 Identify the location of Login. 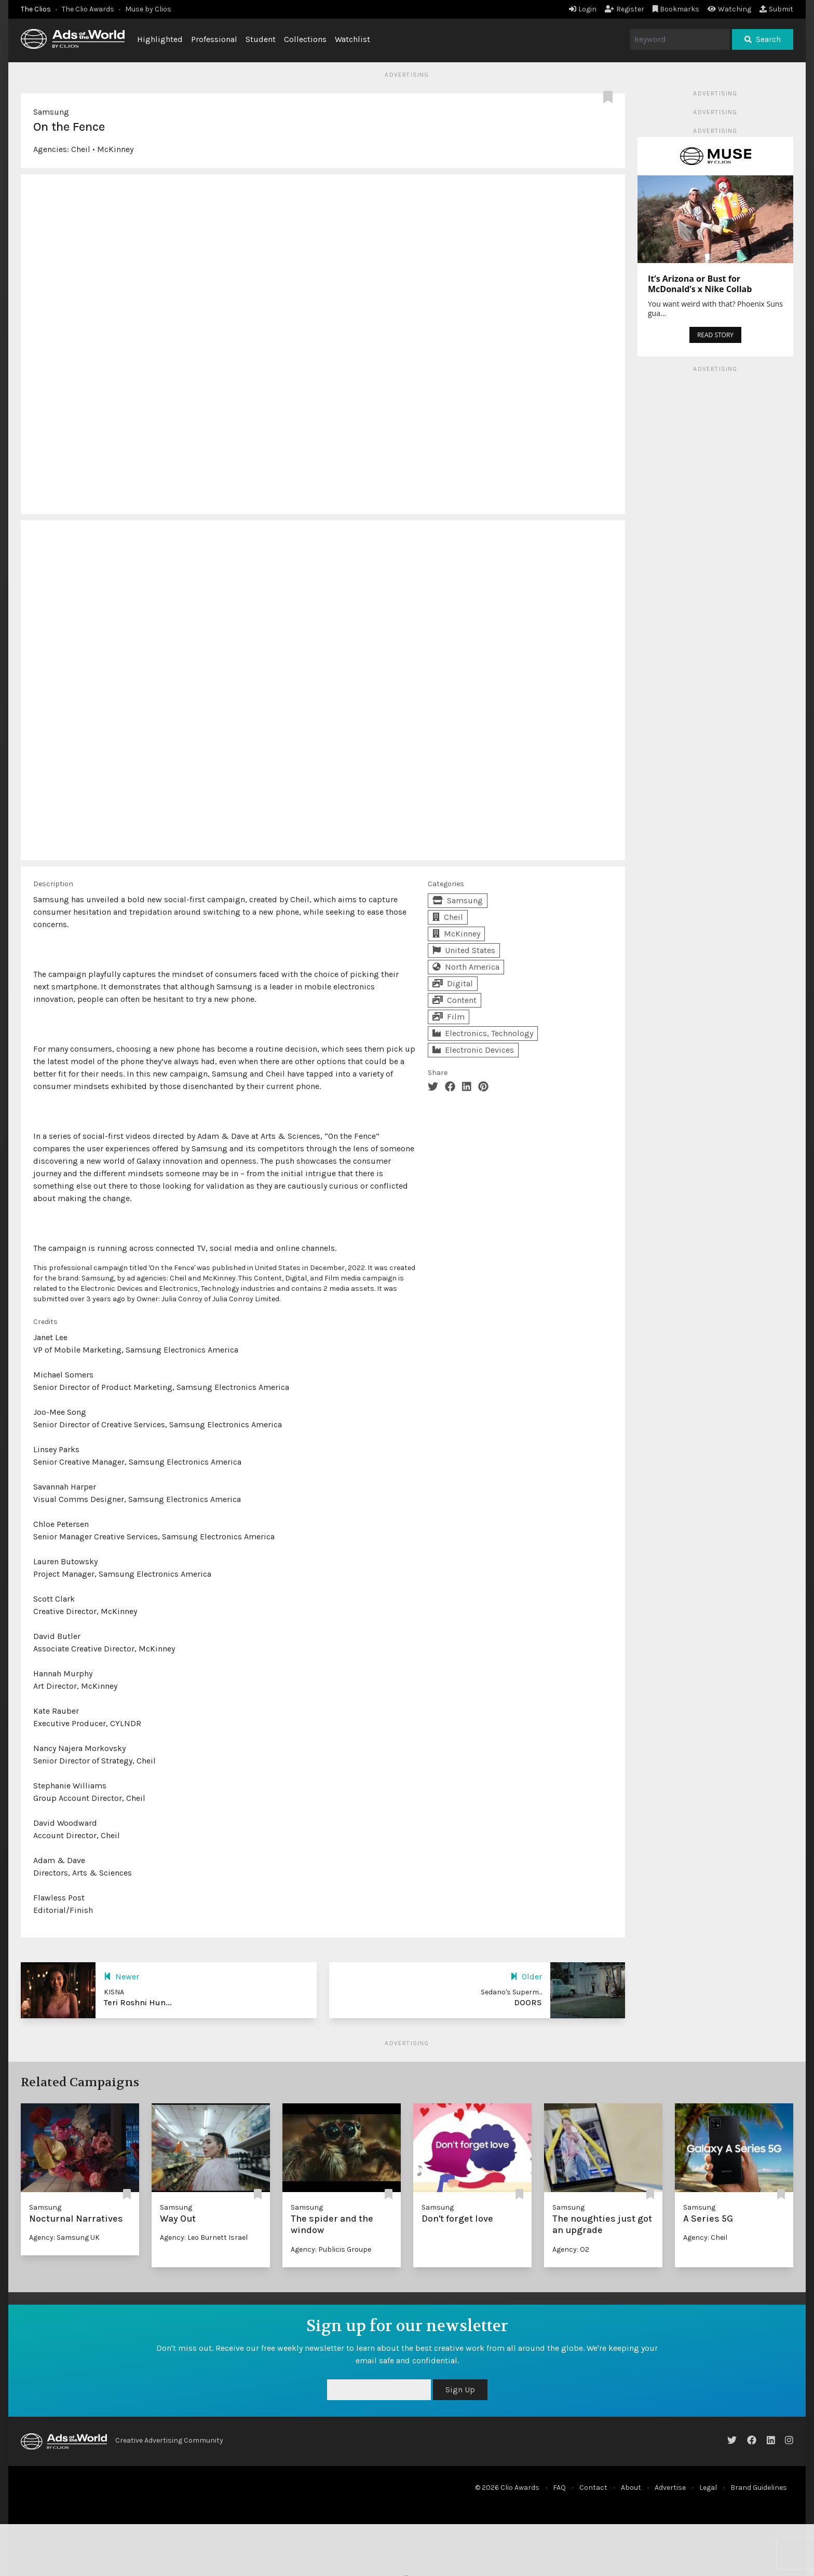
(582, 9).